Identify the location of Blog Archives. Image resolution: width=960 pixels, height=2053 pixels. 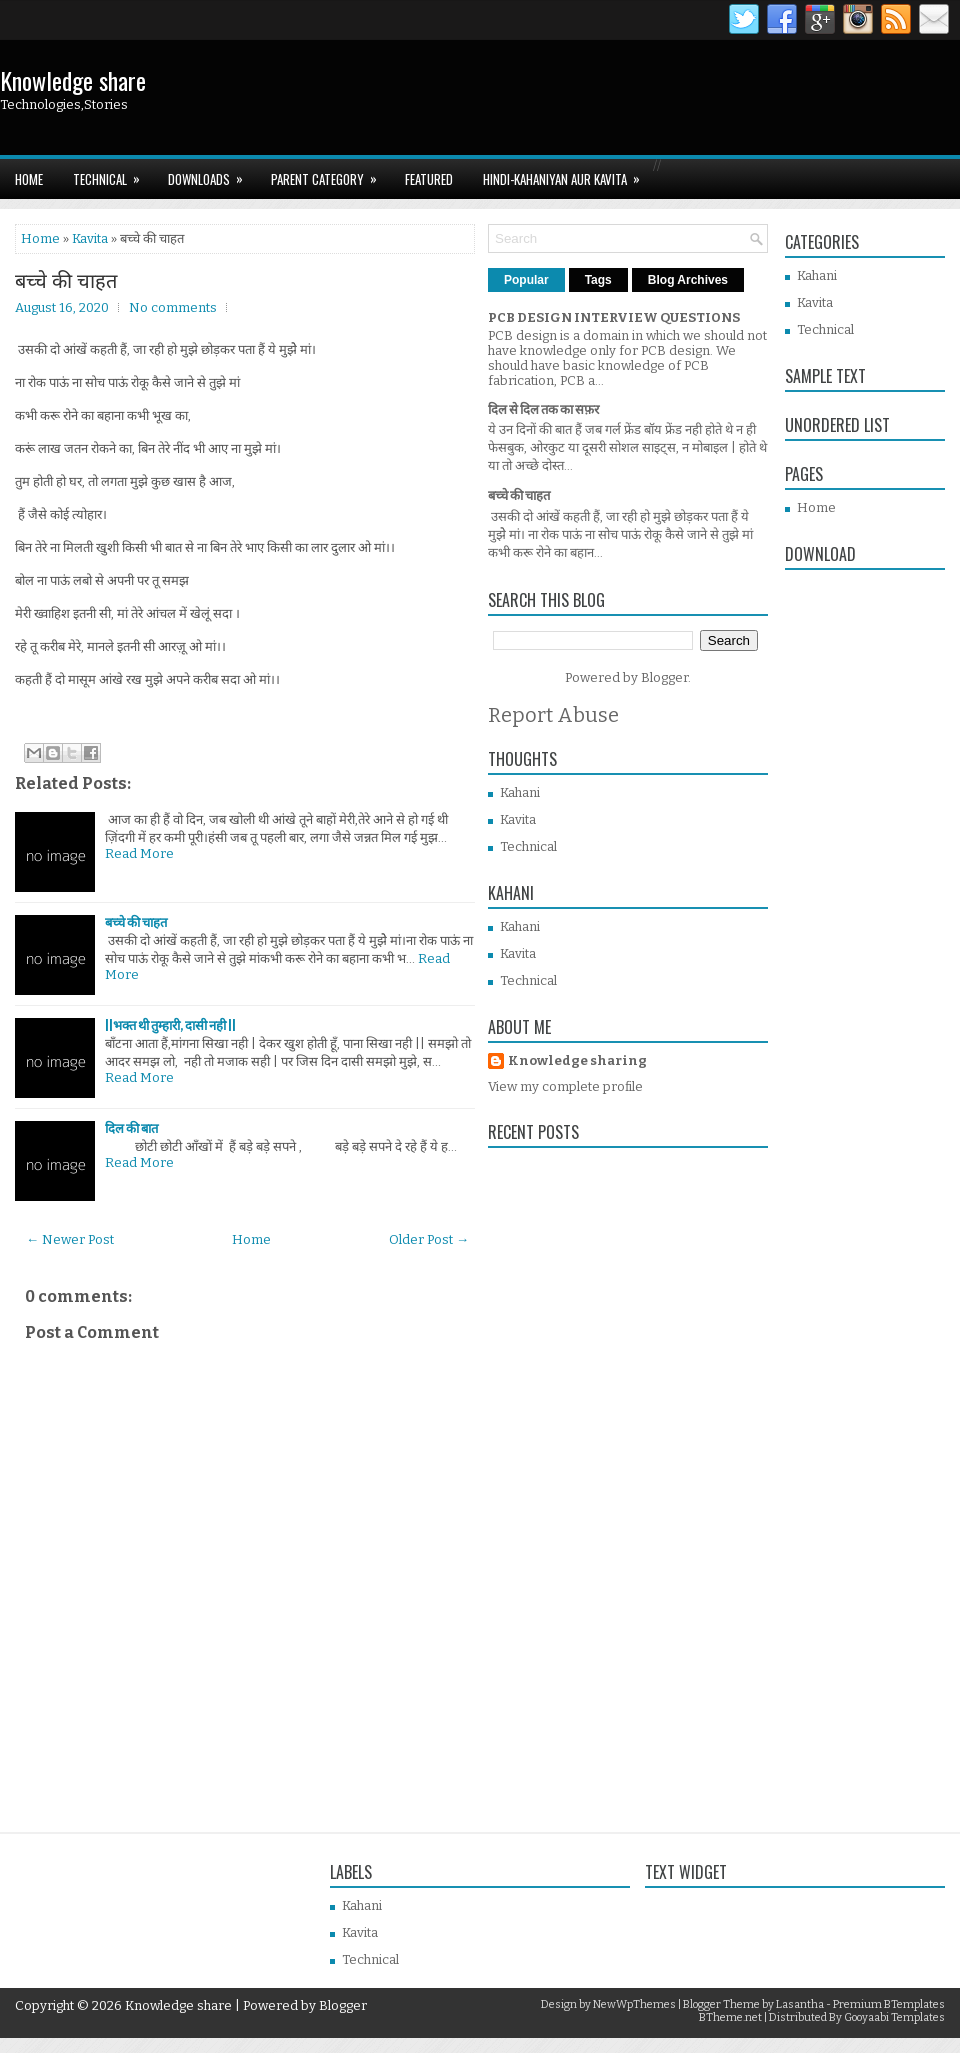
(688, 280).